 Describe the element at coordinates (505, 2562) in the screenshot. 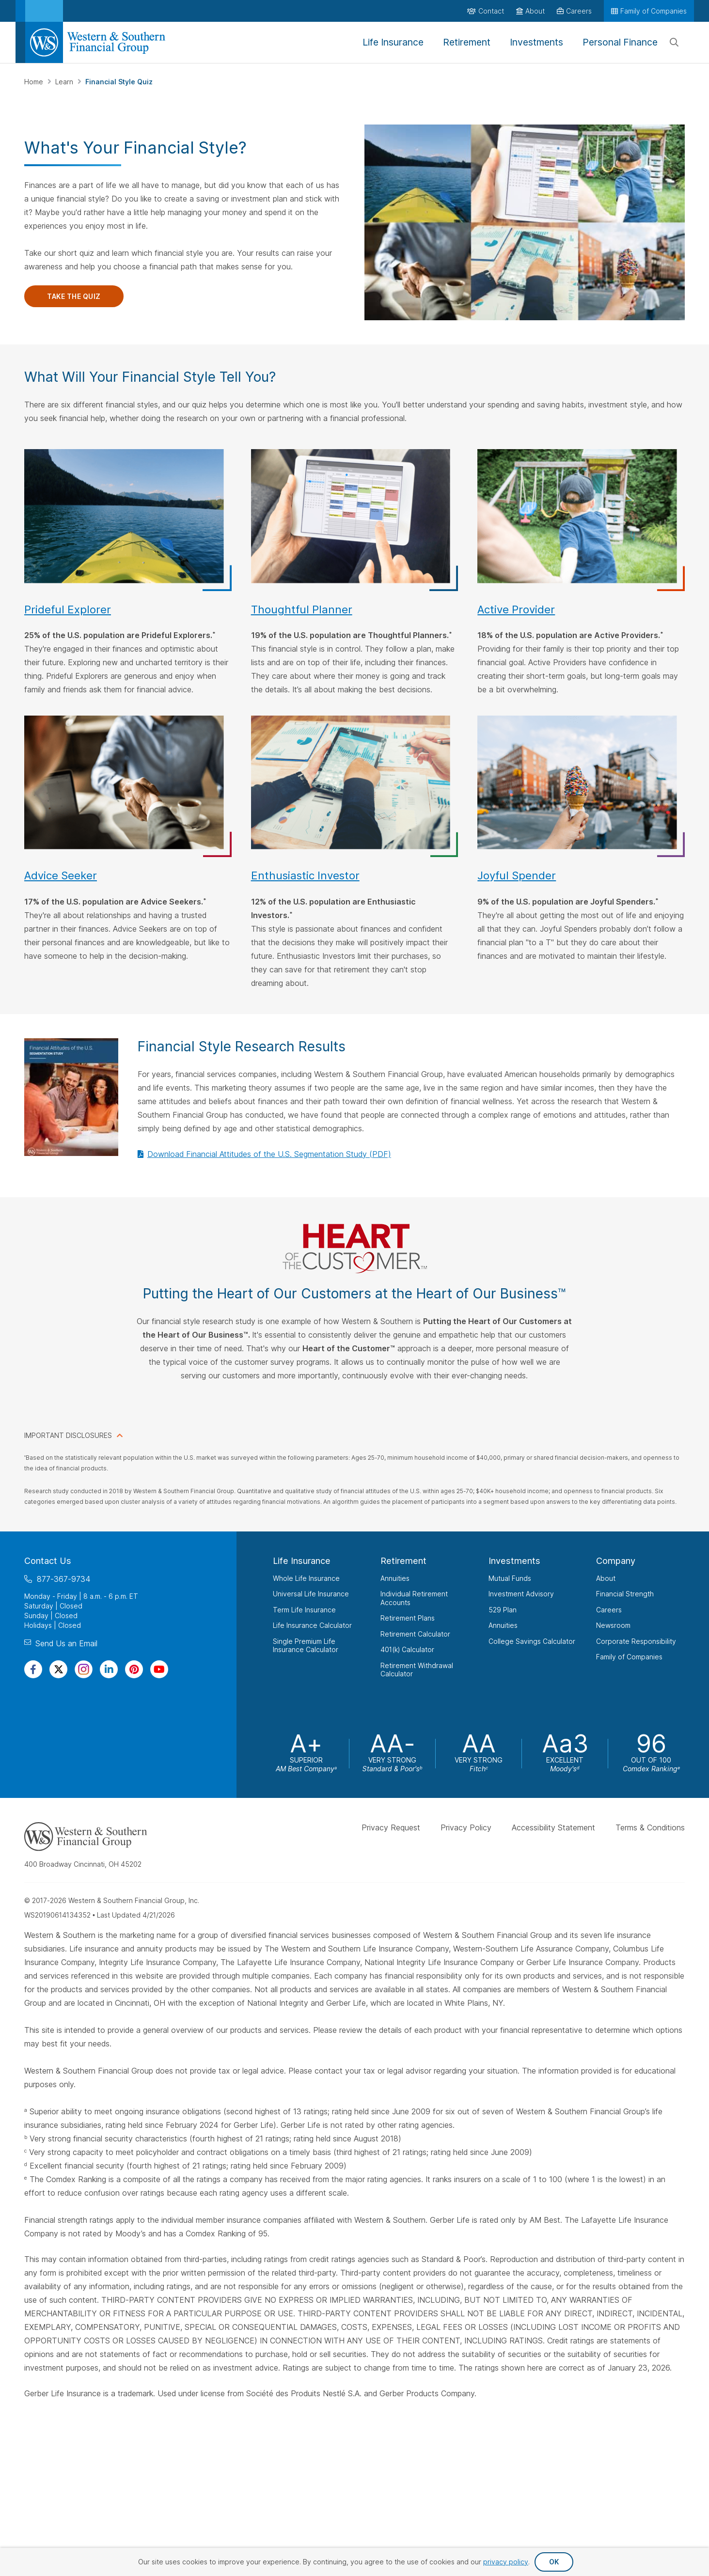

I see `privacy policy` at that location.